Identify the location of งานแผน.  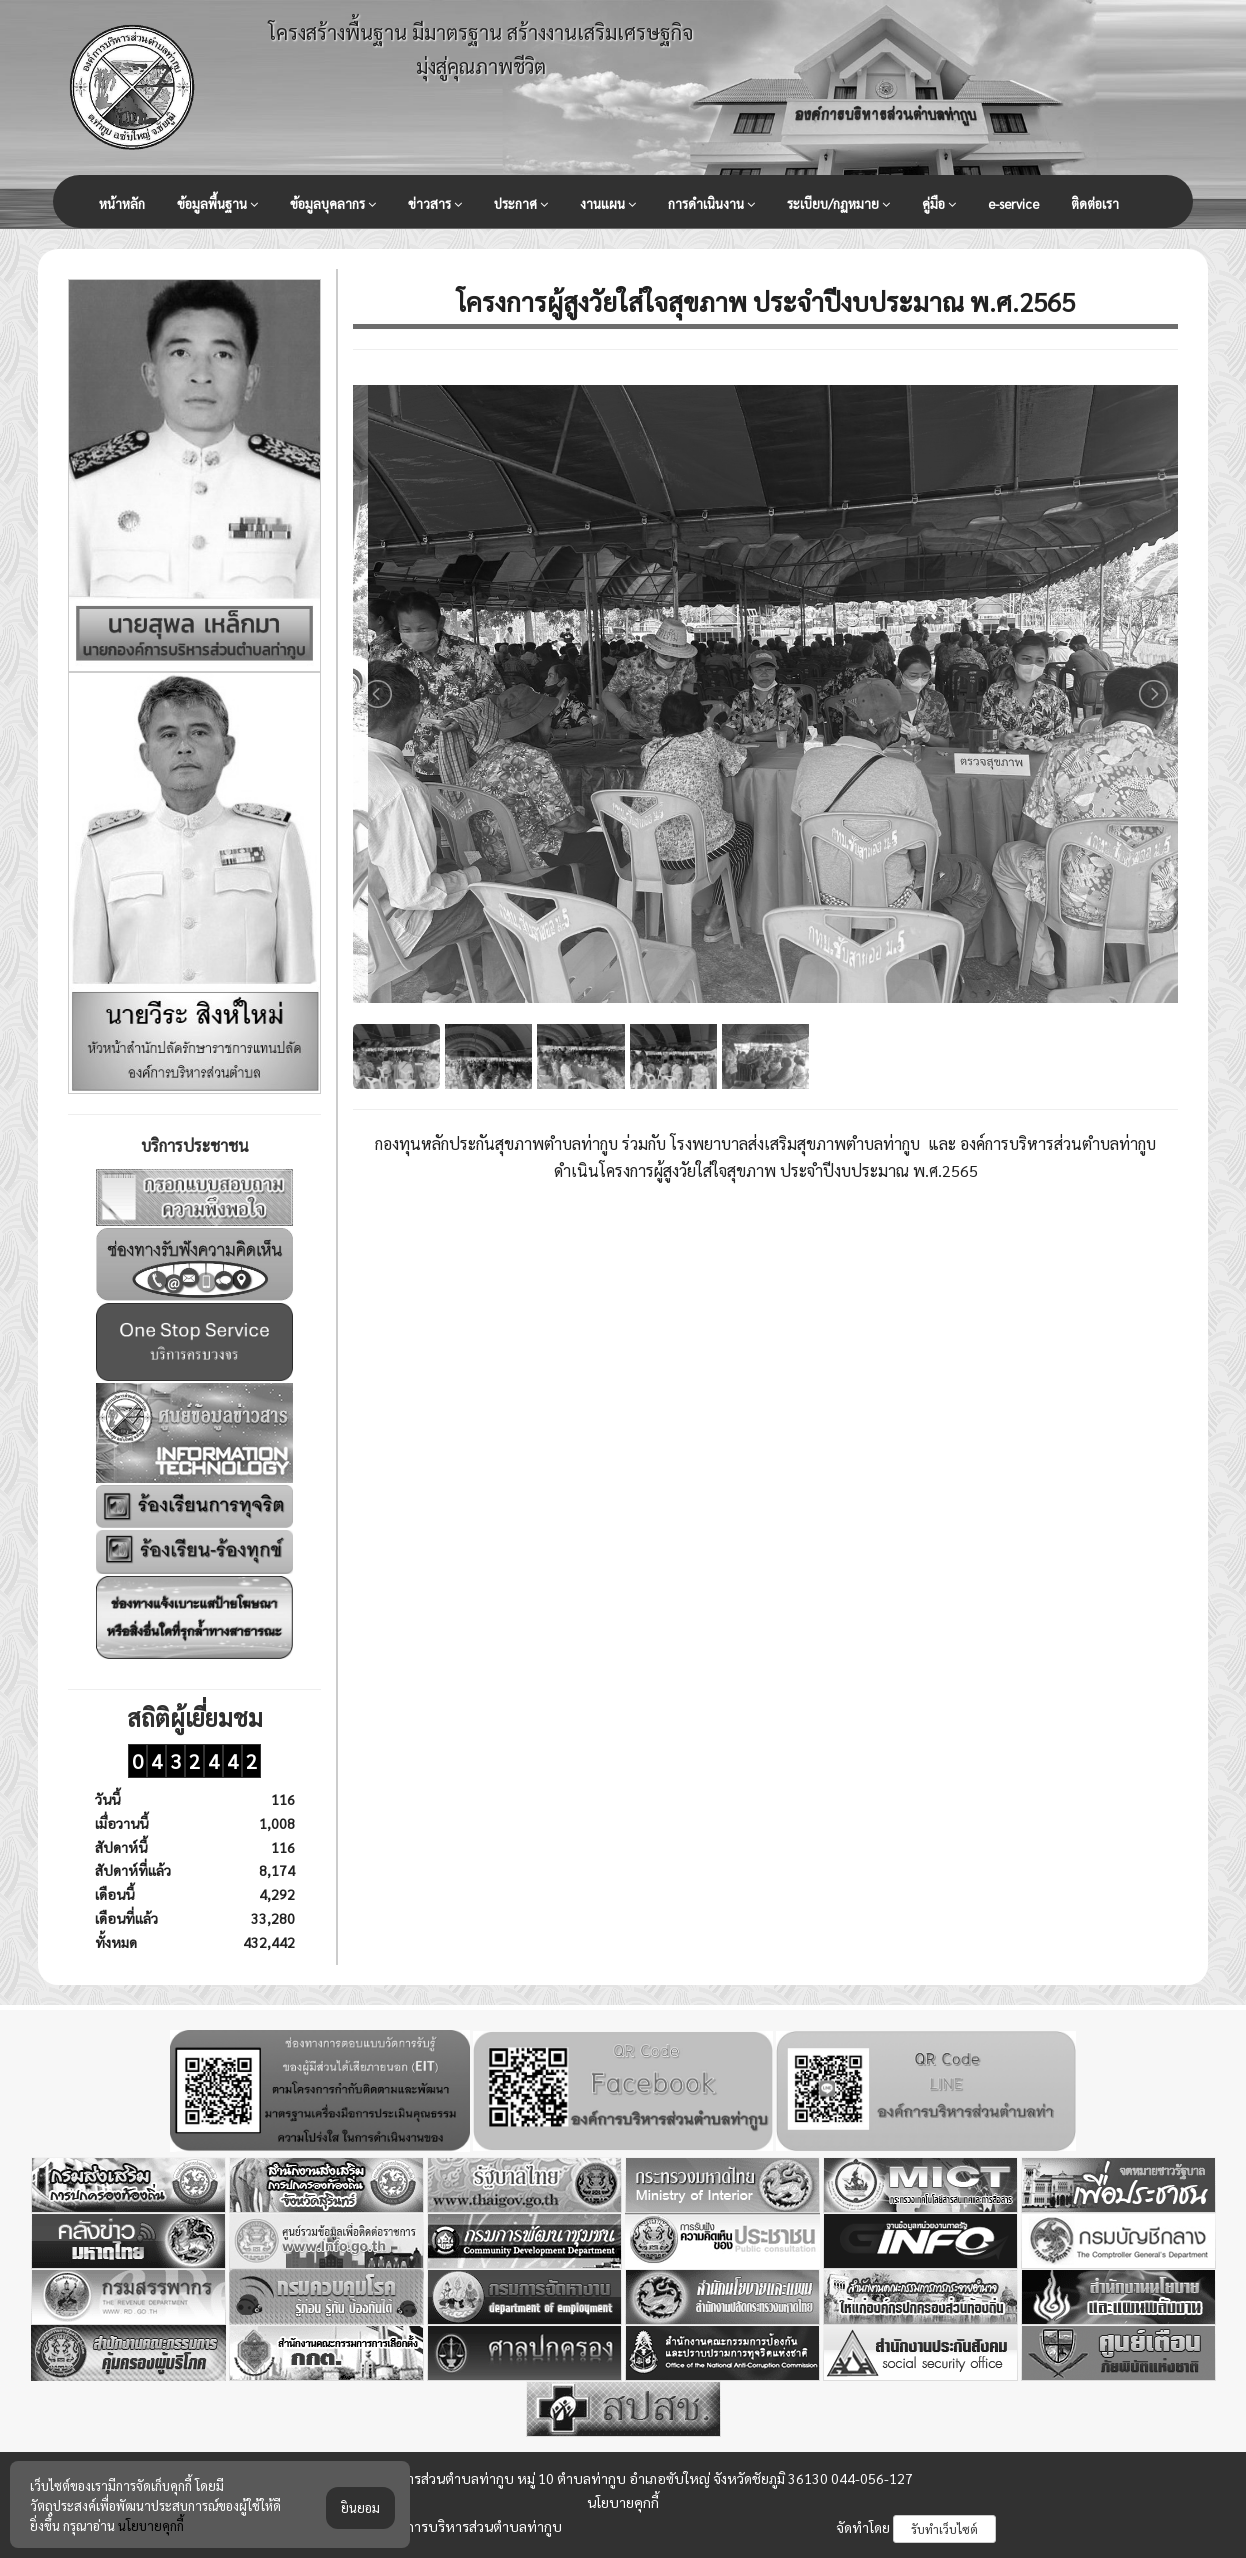
(608, 204).